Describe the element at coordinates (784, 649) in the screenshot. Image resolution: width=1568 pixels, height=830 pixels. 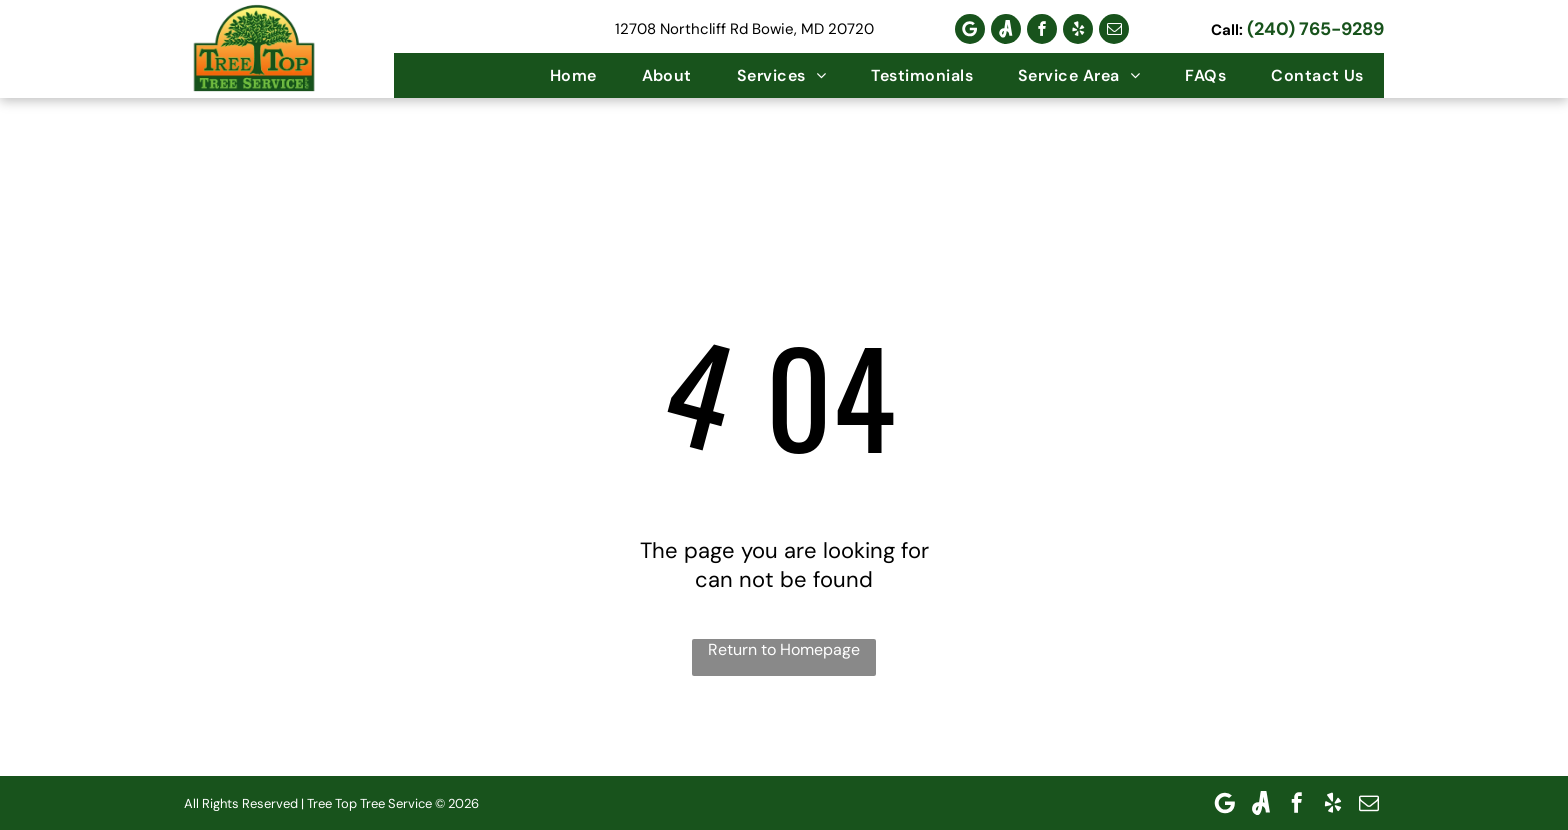
I see `Return to Homepage` at that location.